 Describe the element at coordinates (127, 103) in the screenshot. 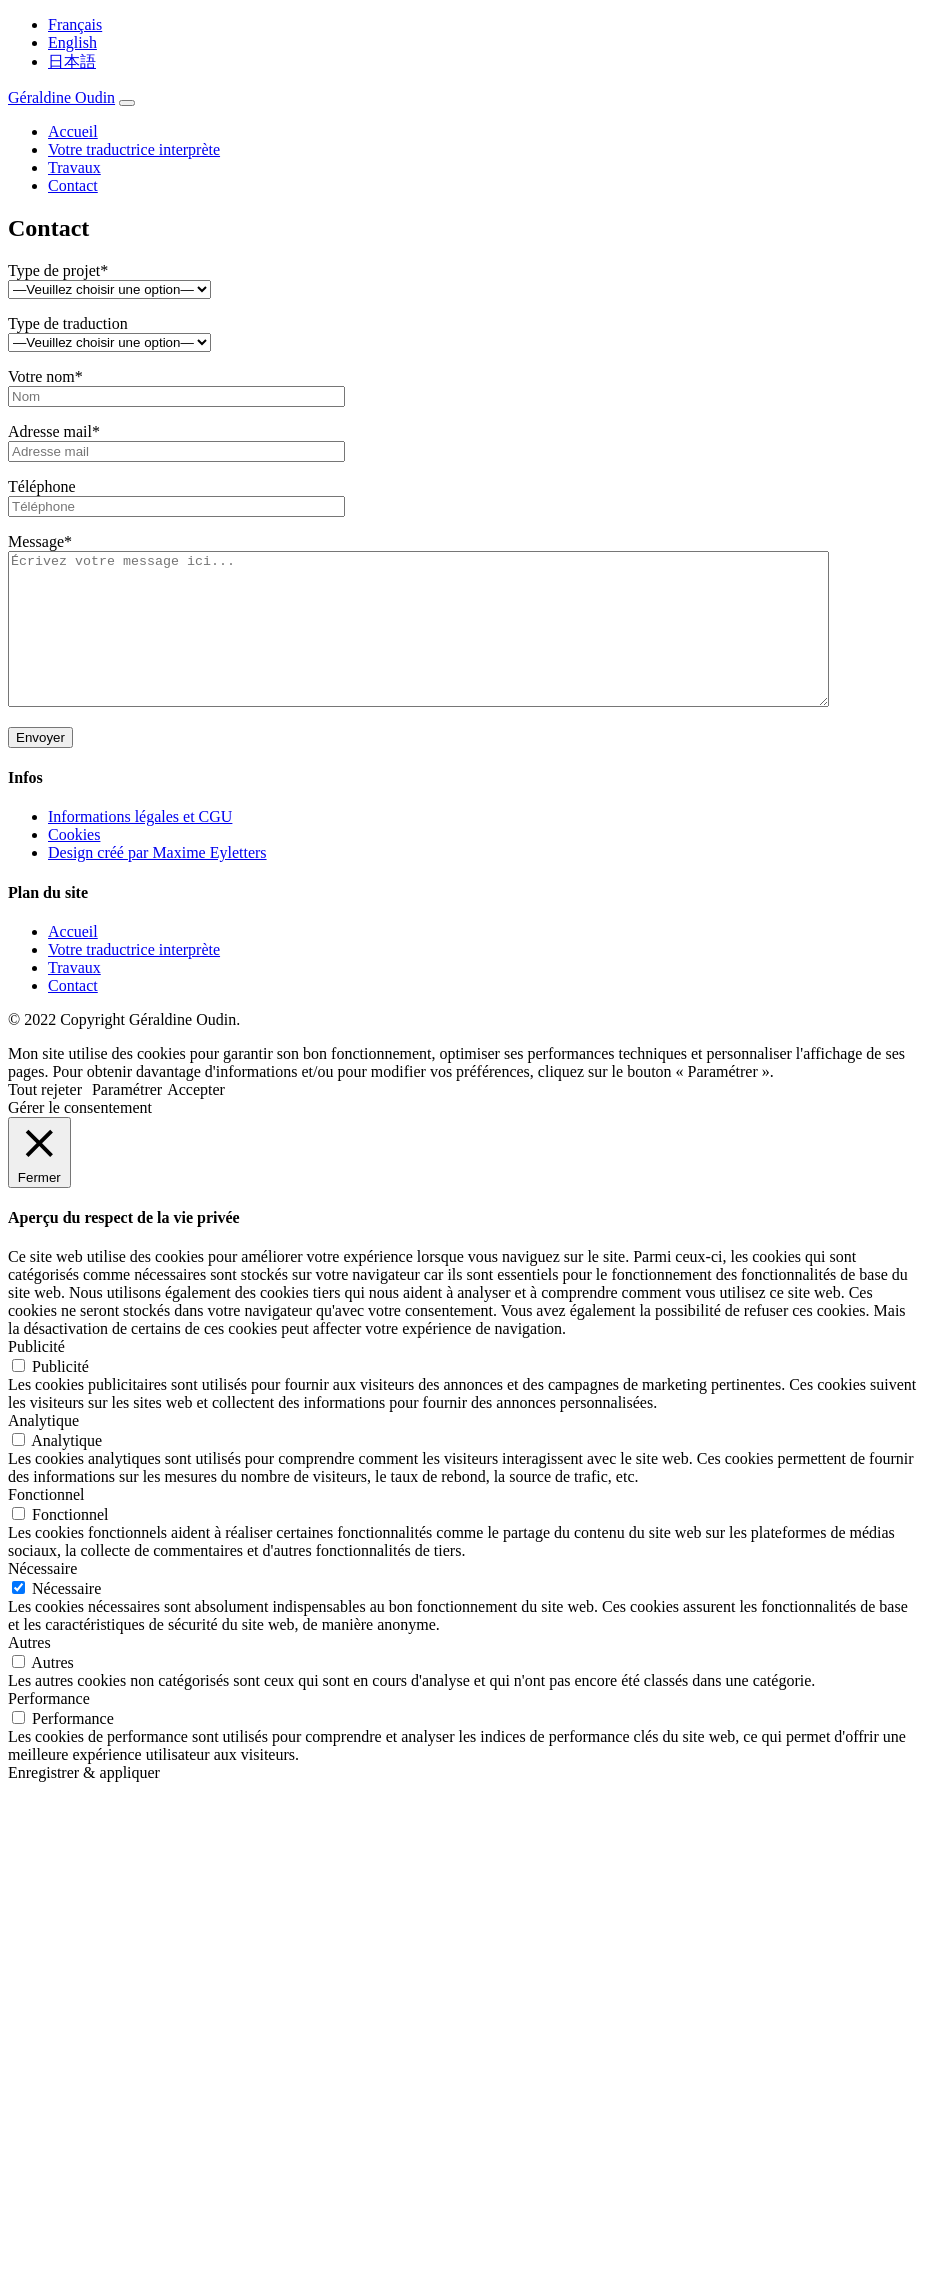

I see `[Toggle navigation]` at that location.